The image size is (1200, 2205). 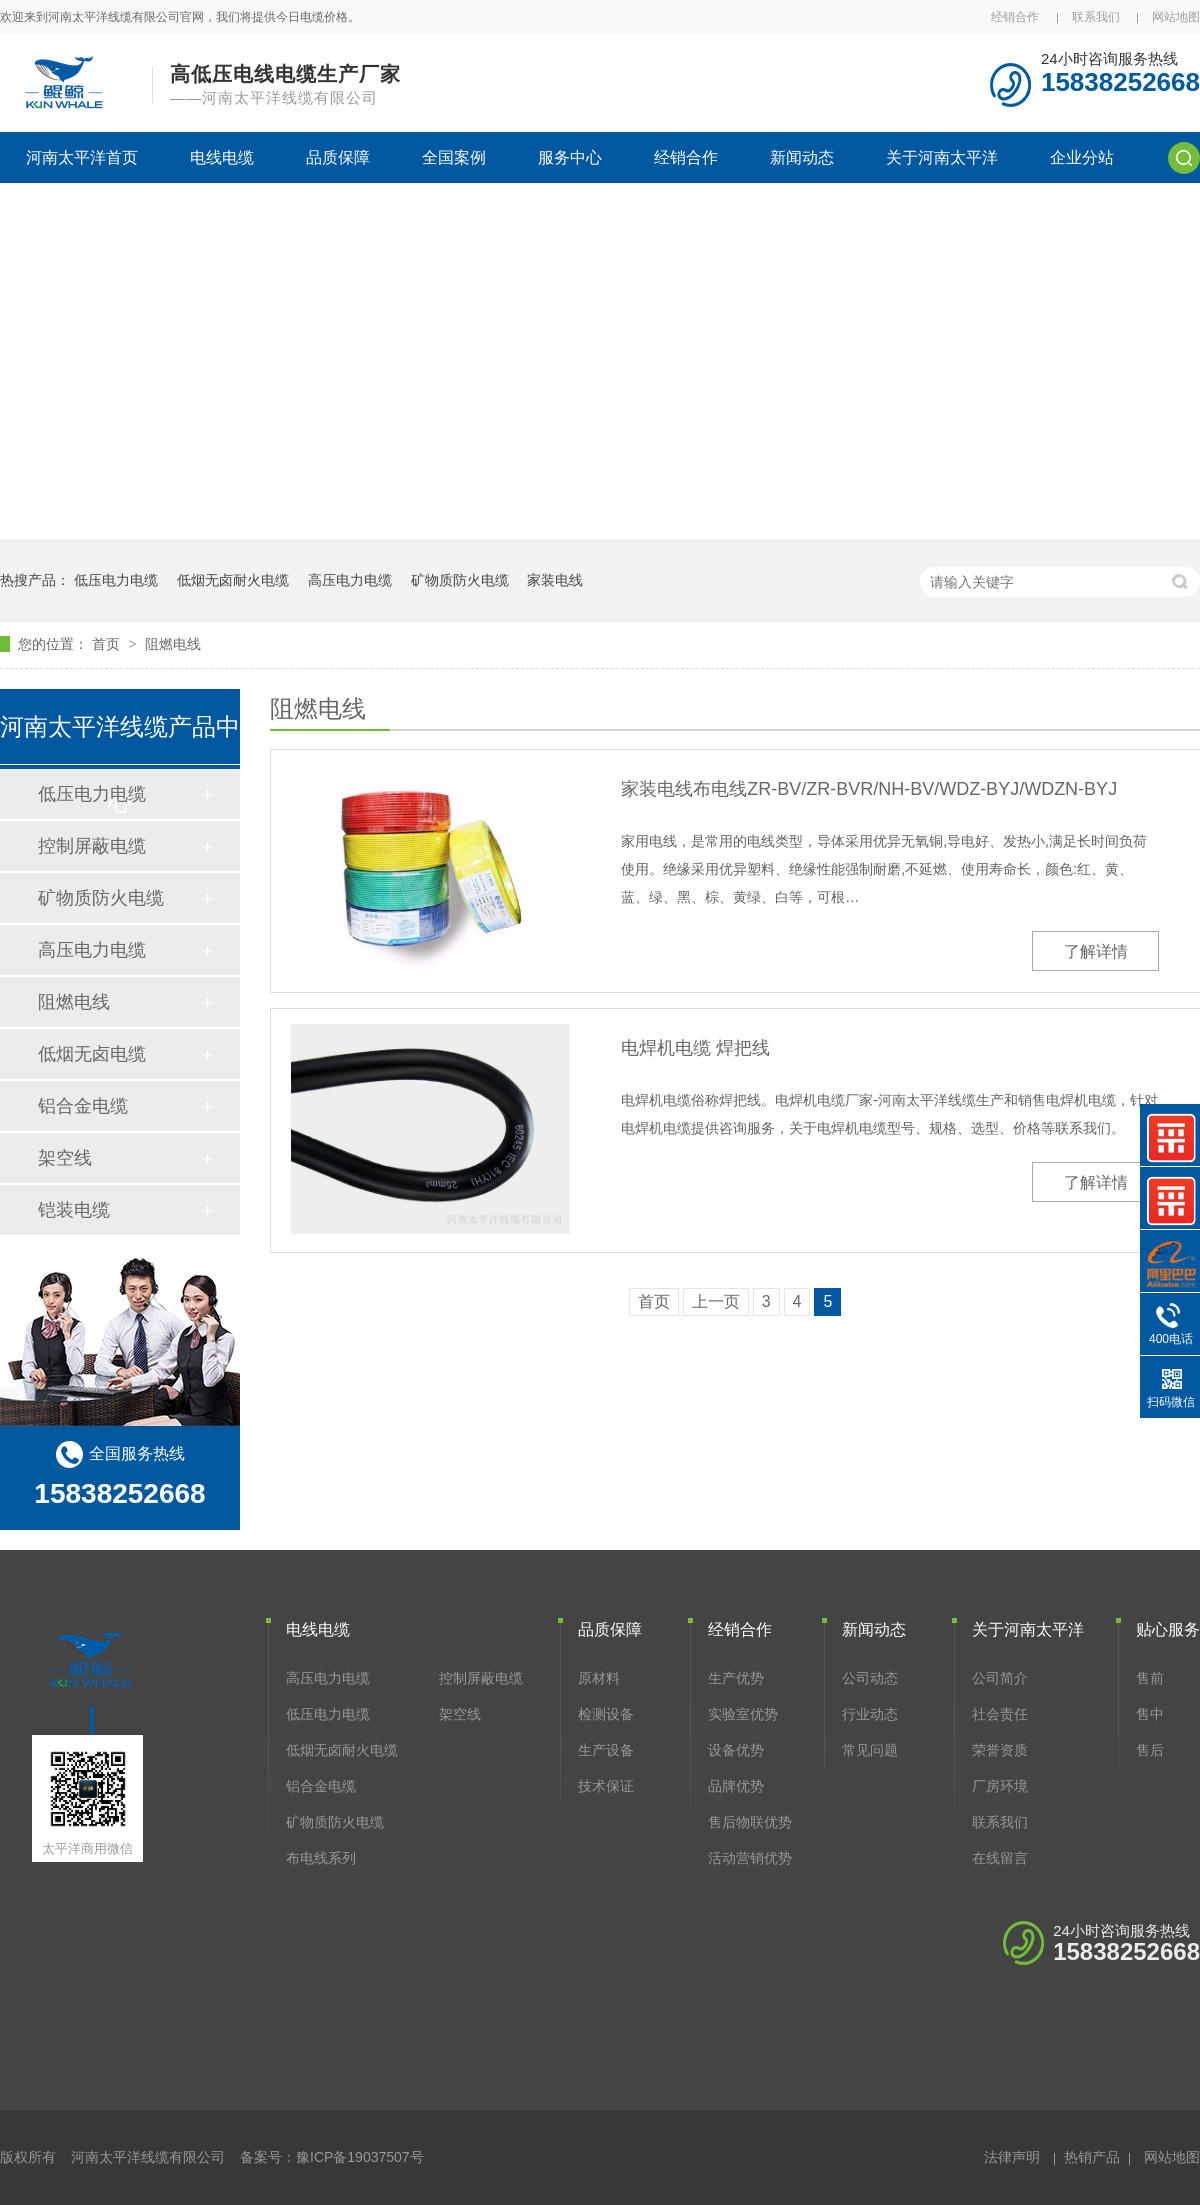 What do you see at coordinates (92, 1054) in the screenshot?
I see `低烟无卤电缆` at bounding box center [92, 1054].